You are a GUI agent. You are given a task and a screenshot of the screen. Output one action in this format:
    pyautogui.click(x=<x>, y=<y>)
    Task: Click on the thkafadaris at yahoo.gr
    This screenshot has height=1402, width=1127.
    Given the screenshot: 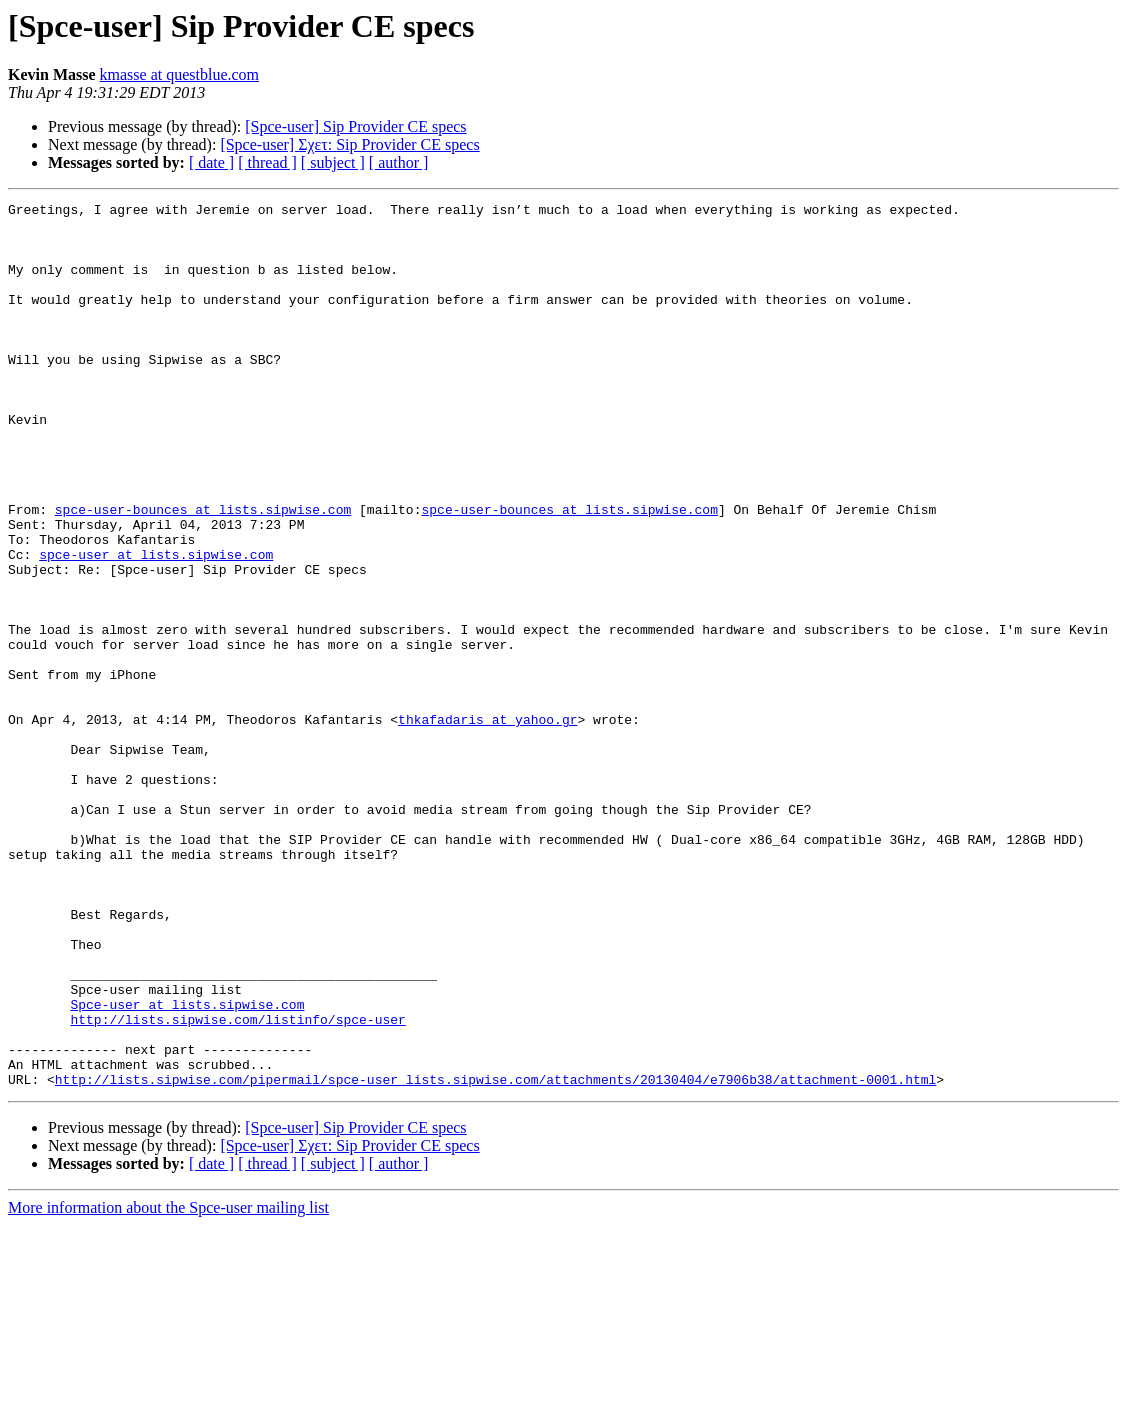 What is the action you would take?
    pyautogui.click(x=487, y=824)
    